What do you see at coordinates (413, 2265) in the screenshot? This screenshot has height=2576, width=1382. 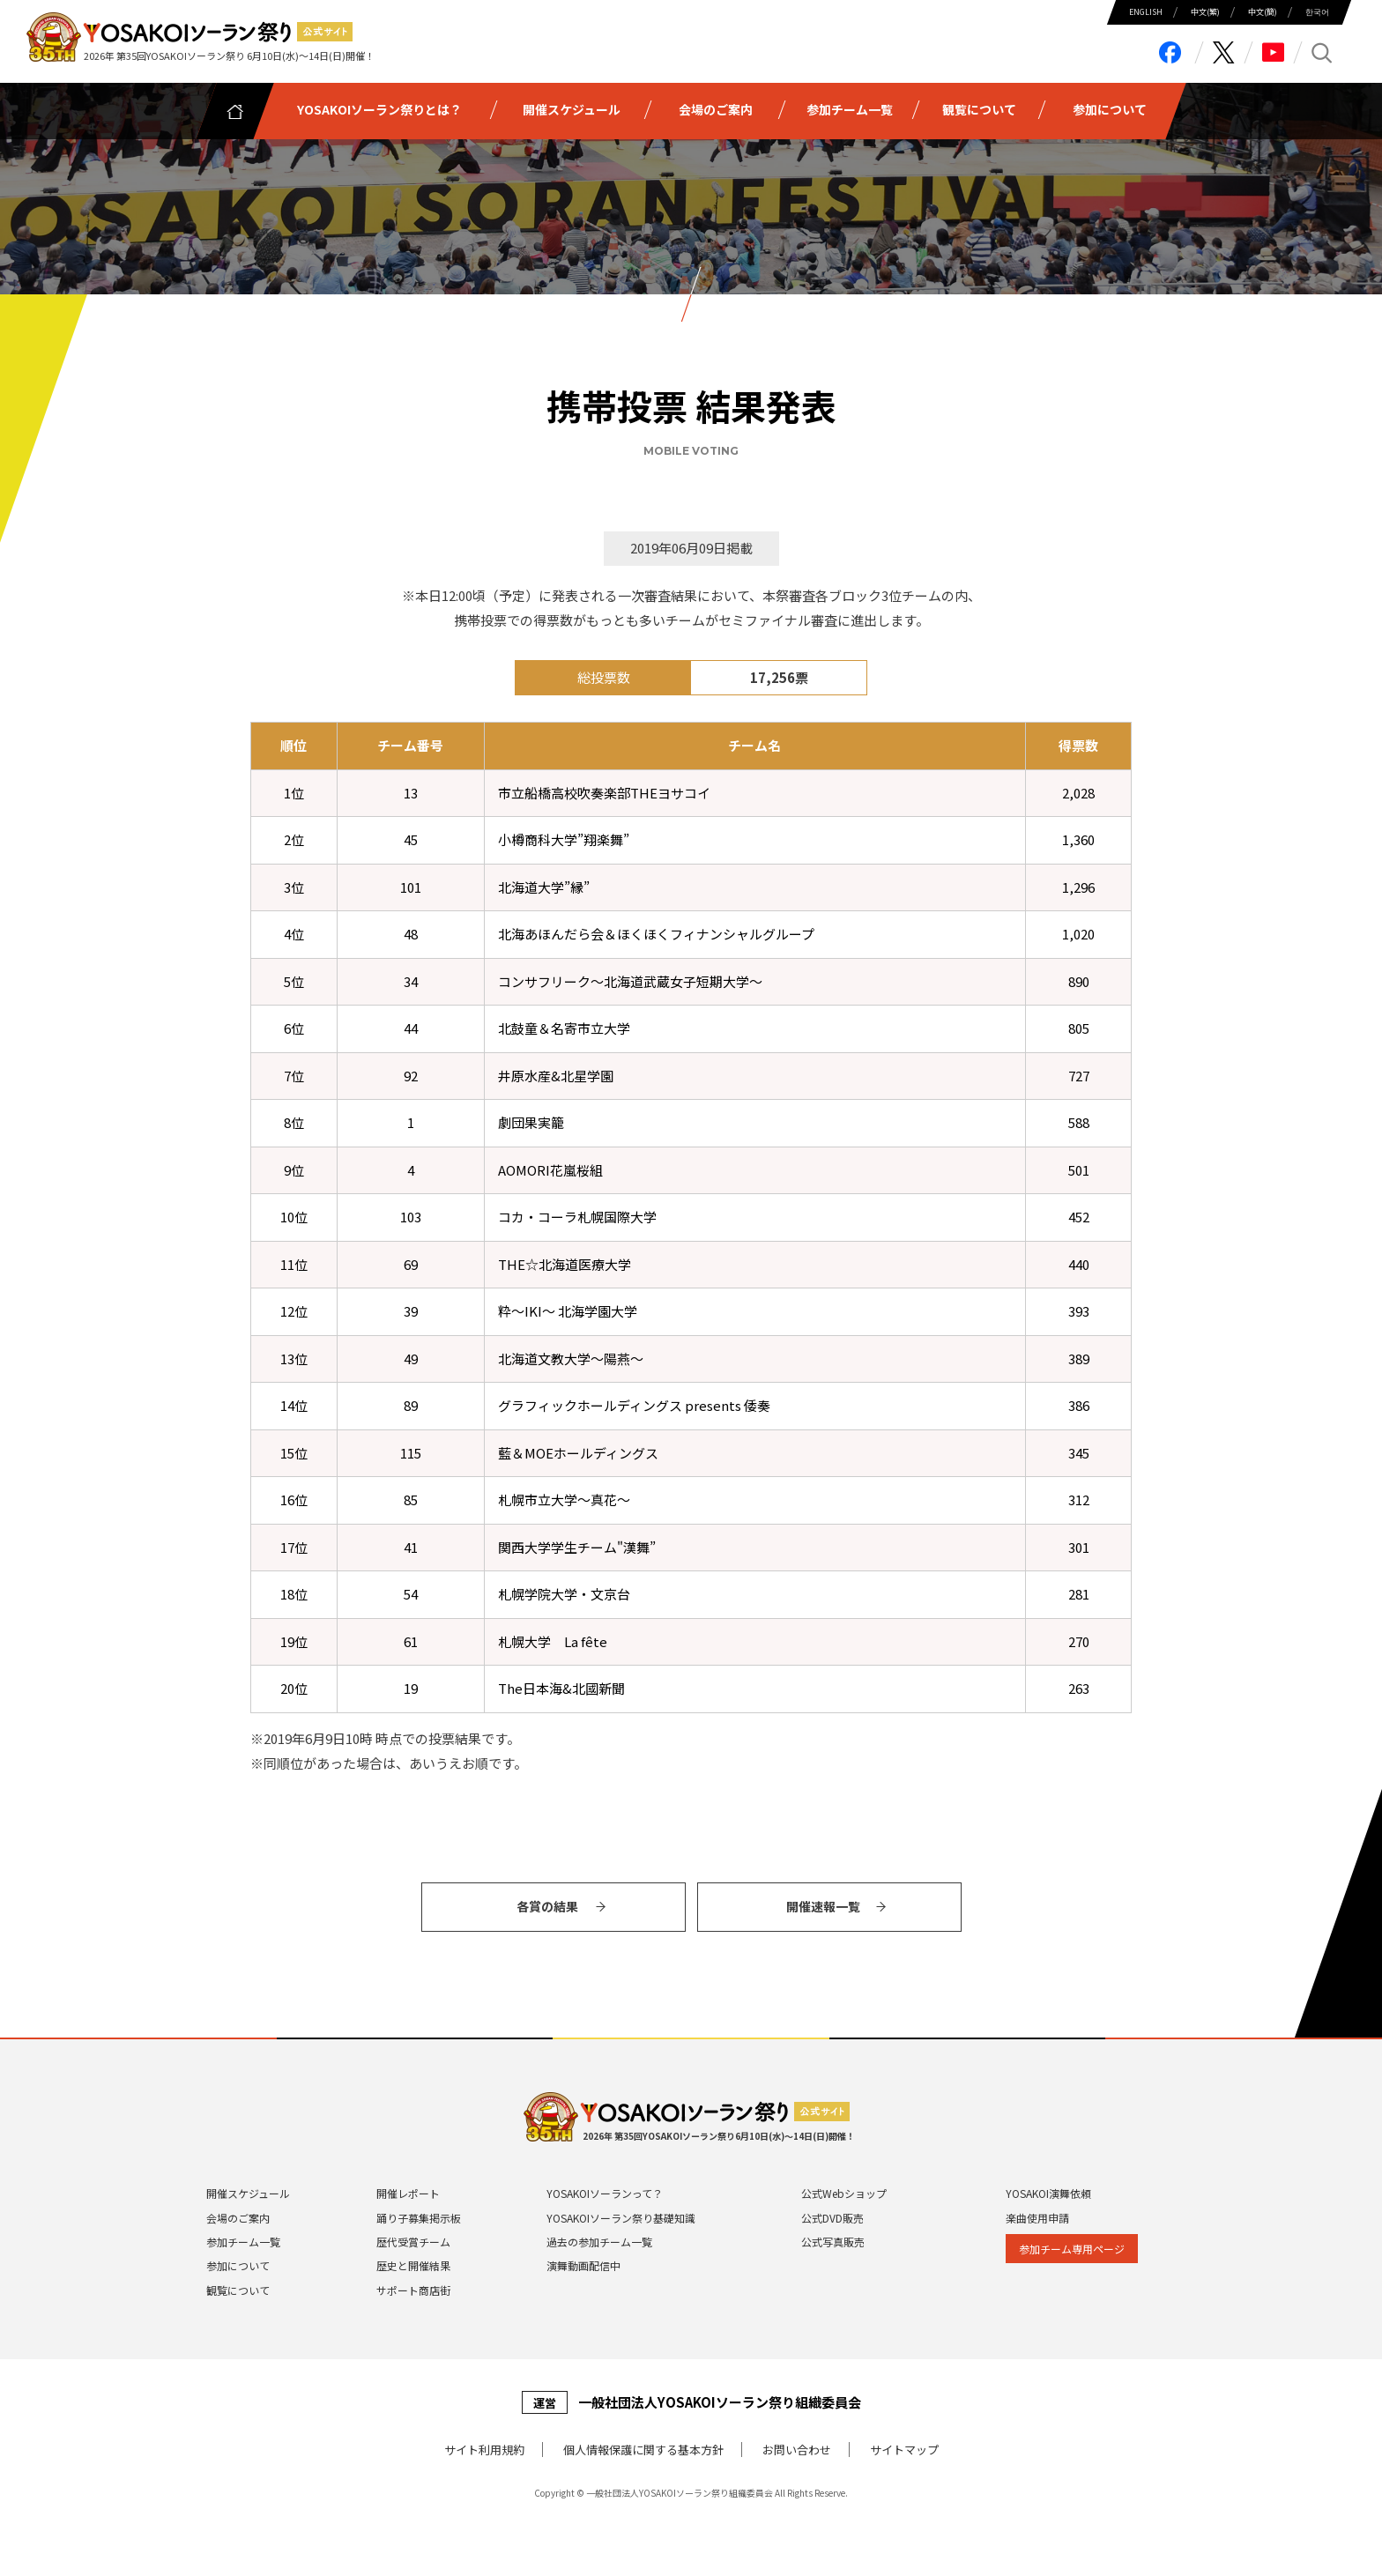 I see `歴史と開催結果` at bounding box center [413, 2265].